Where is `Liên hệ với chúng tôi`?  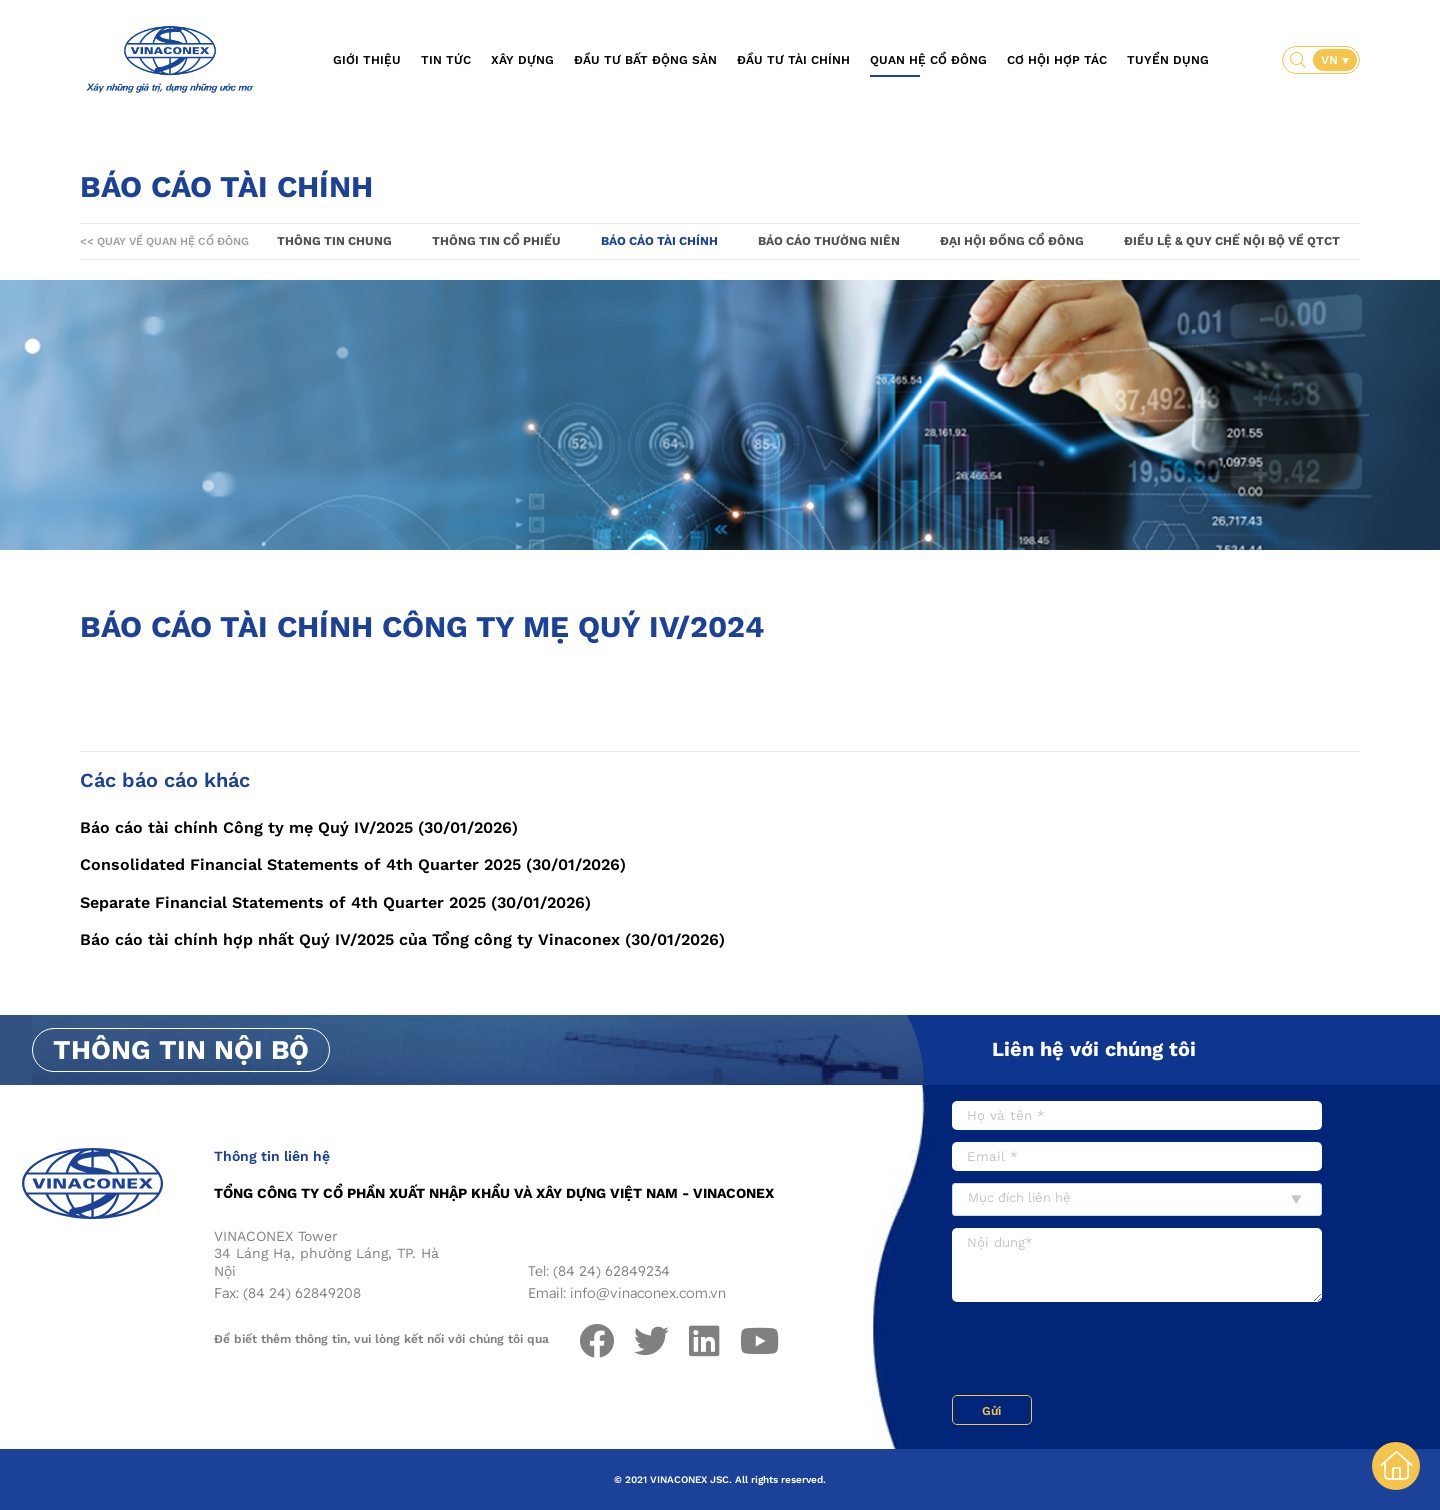
Liên hệ với chúng tôi is located at coordinates (1094, 1049).